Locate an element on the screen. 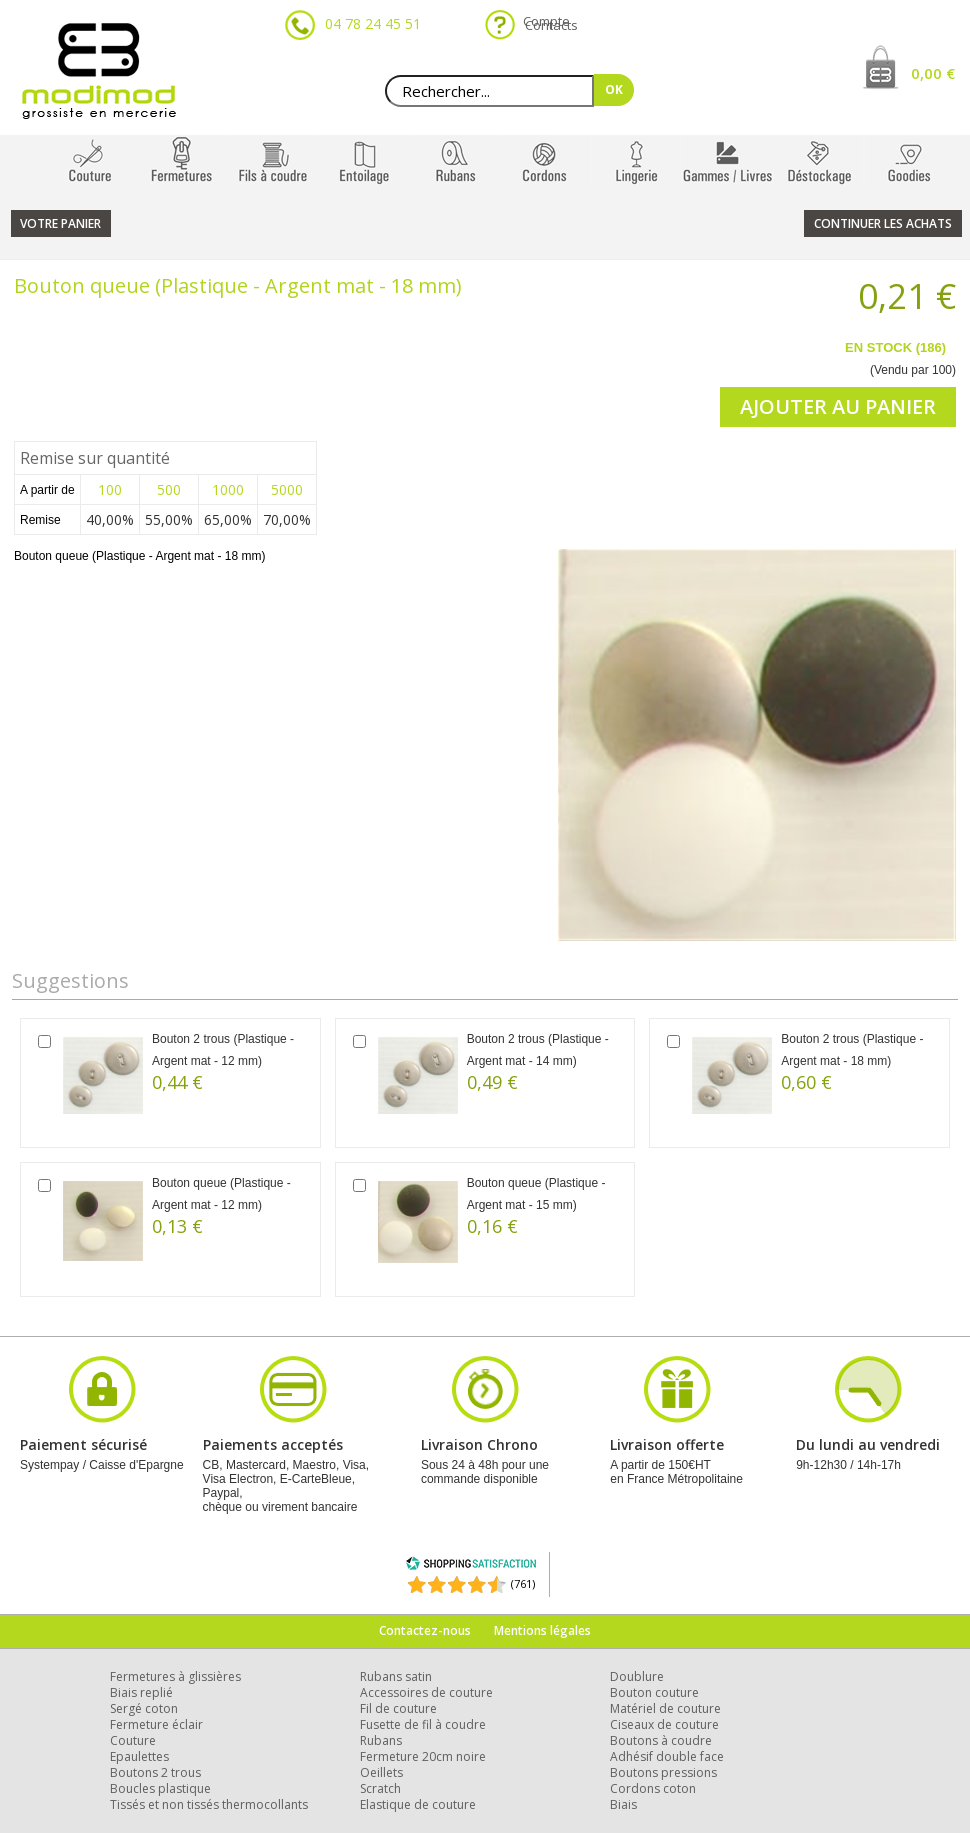 This screenshot has height=1833, width=970. Cordons coton is located at coordinates (653, 1788).